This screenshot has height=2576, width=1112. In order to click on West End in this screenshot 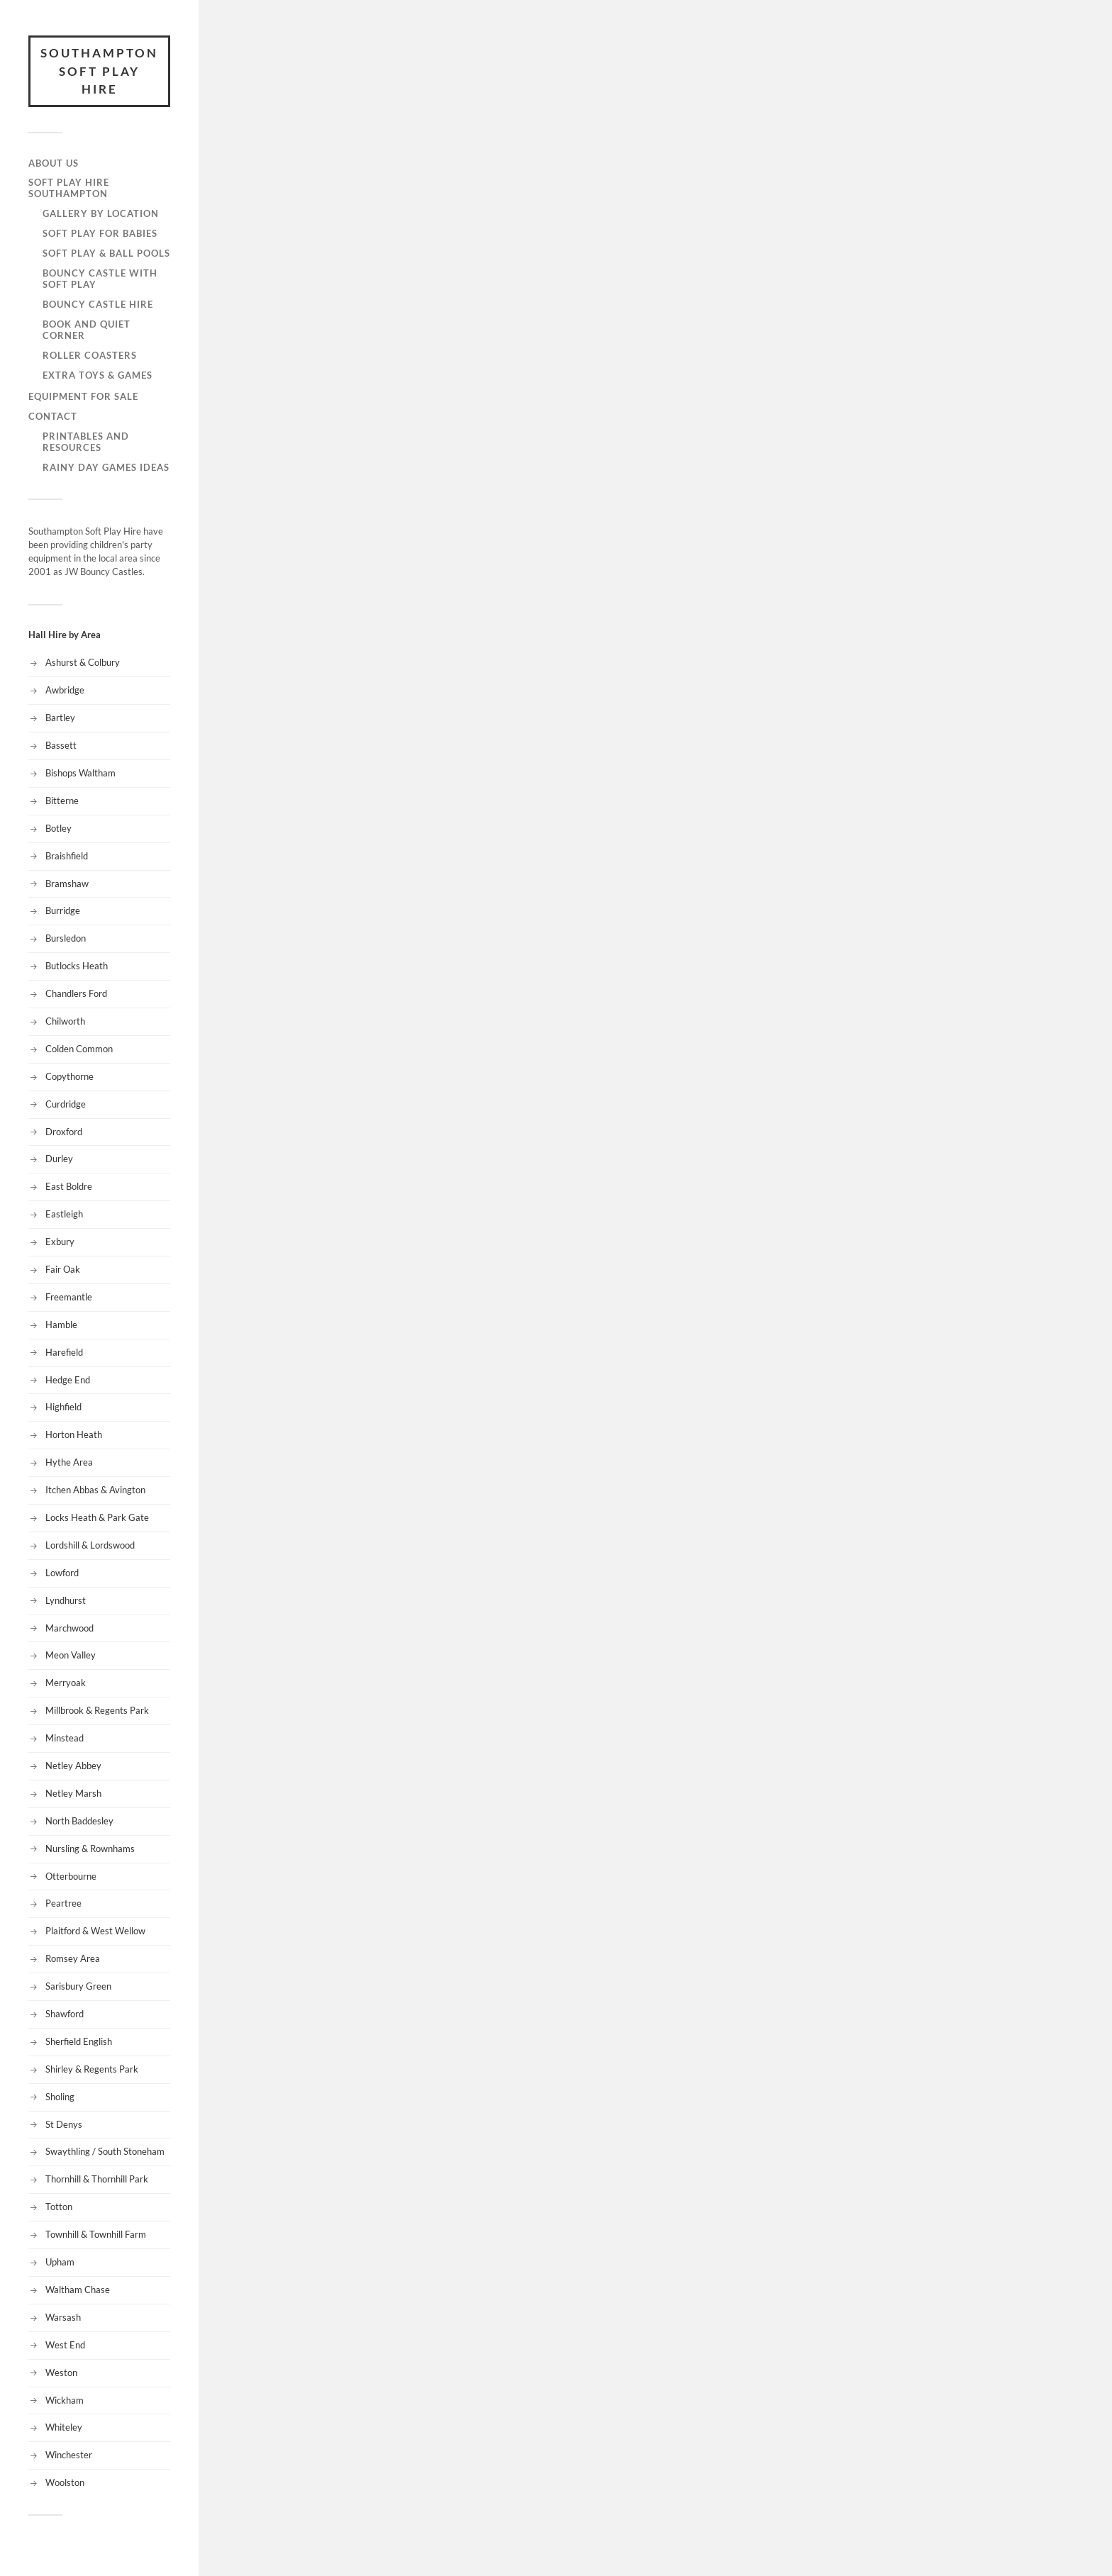, I will do `click(65, 2345)`.